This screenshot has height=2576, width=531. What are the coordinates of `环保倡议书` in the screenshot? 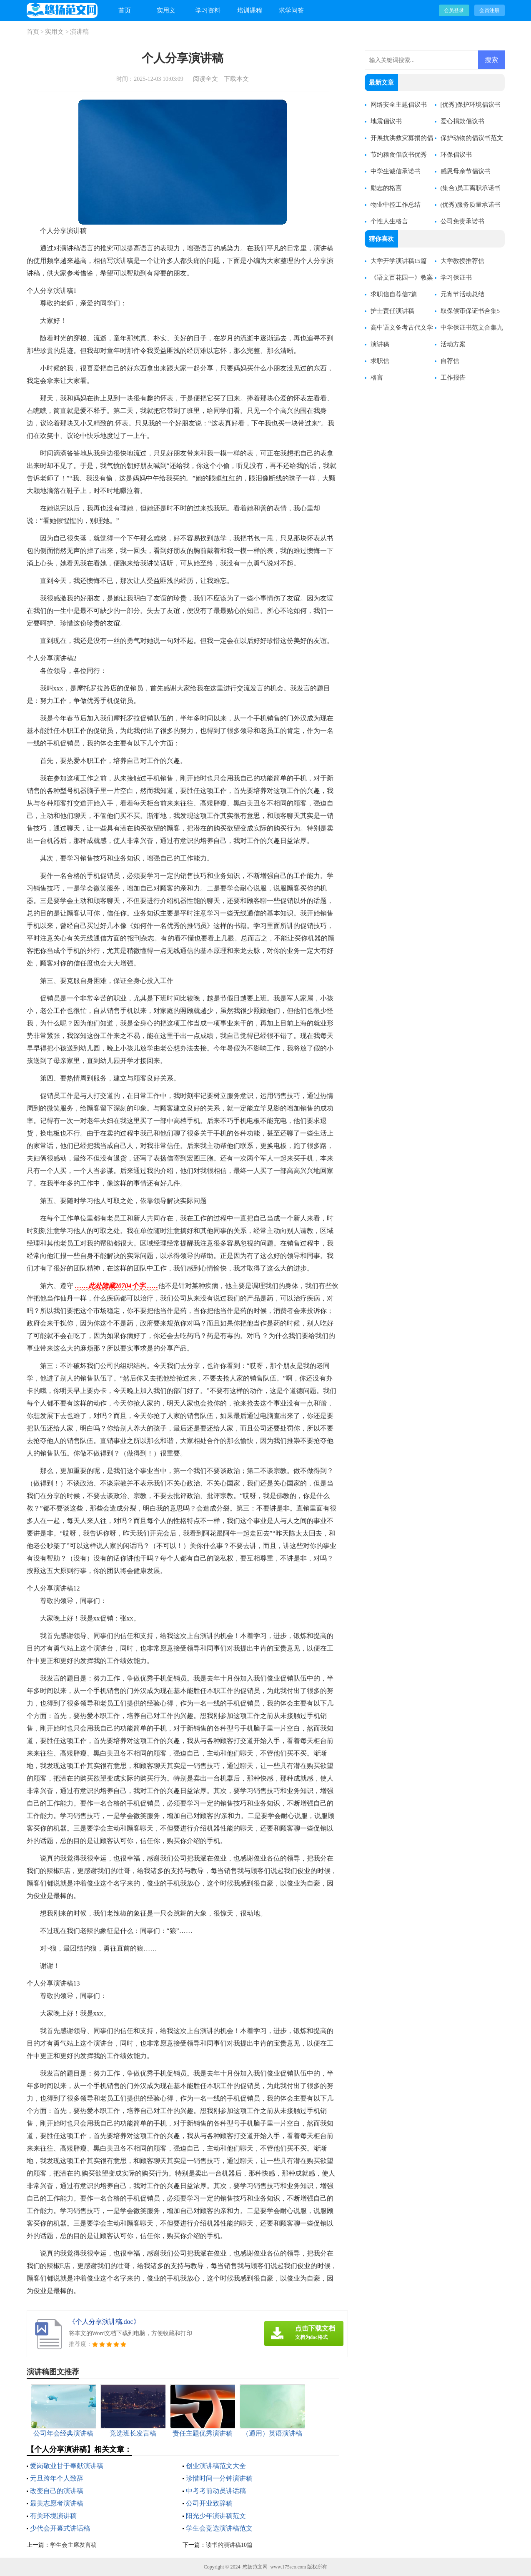 It's located at (456, 154).